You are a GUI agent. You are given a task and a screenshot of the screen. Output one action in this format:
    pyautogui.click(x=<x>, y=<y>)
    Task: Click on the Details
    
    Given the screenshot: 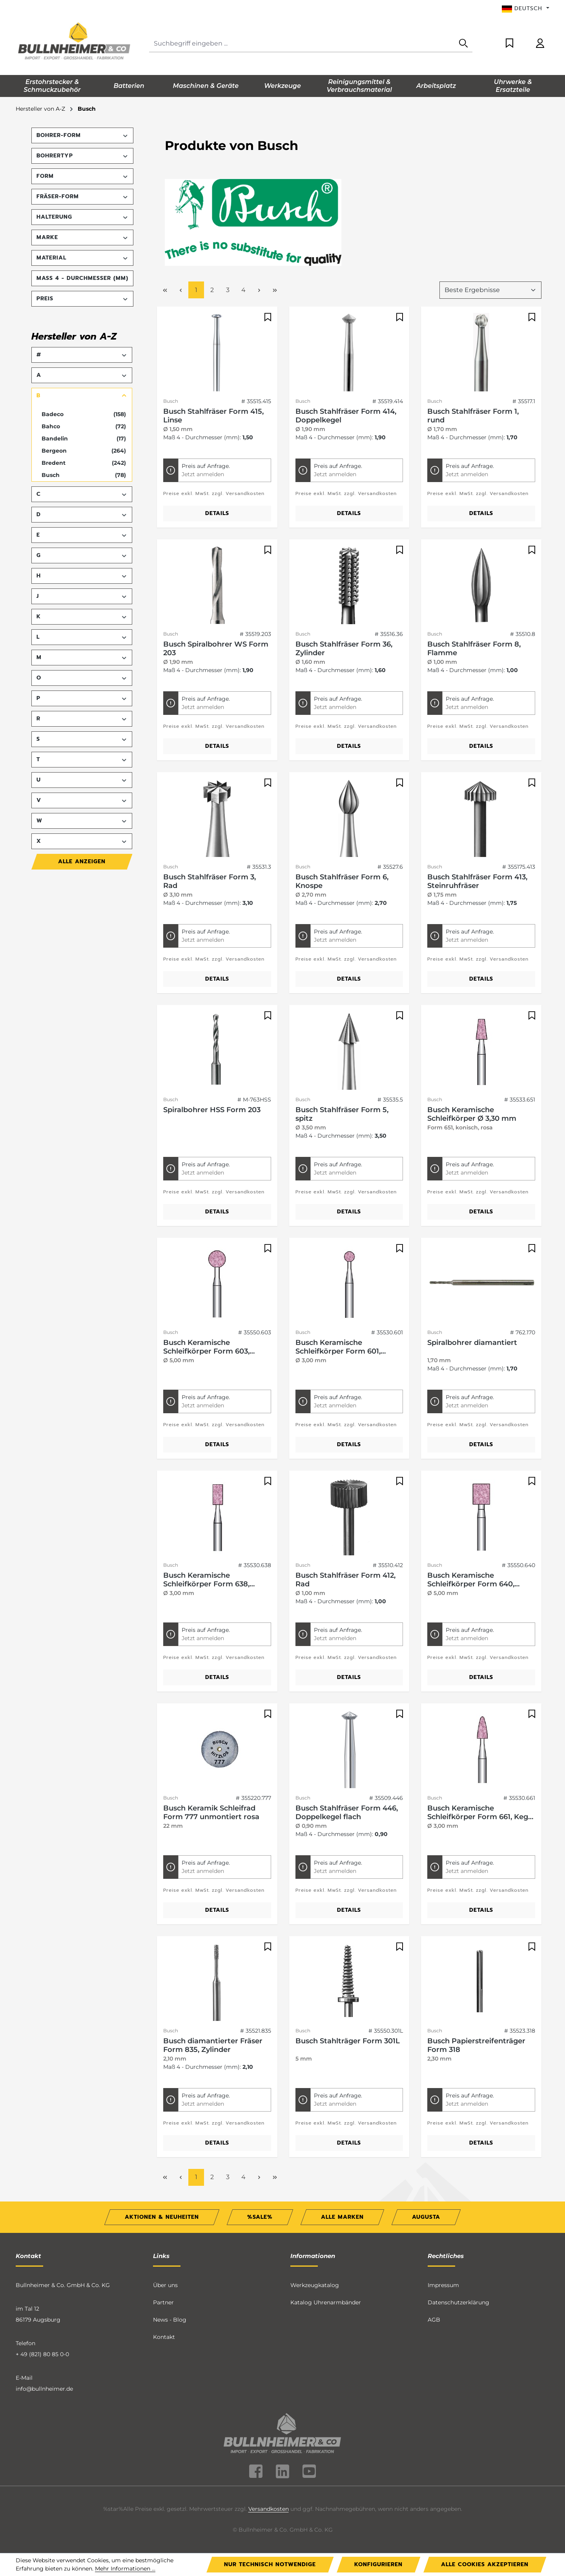 What is the action you would take?
    pyautogui.click(x=217, y=513)
    